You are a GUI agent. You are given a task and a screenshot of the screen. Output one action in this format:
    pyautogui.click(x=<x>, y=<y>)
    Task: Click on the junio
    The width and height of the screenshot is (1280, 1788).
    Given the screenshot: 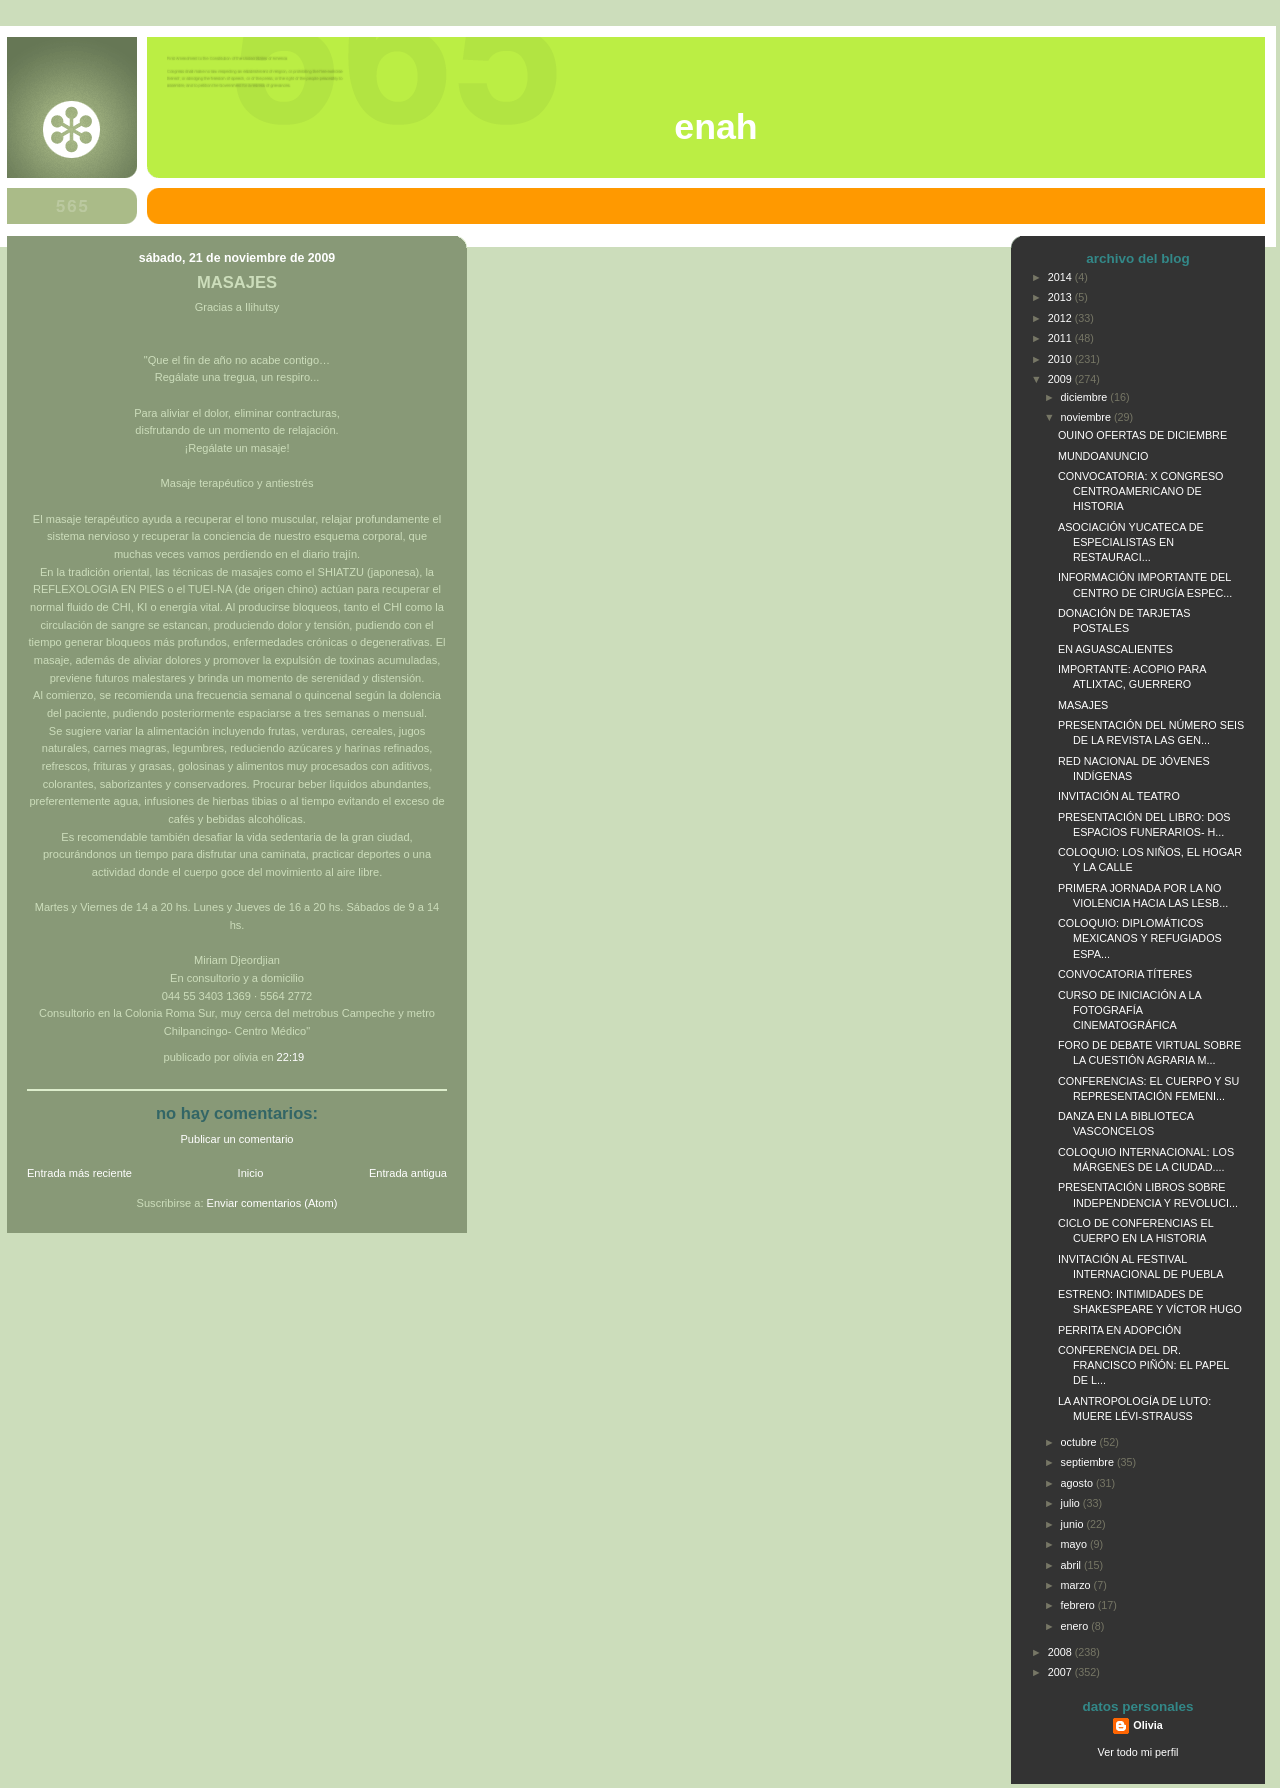 What is the action you would take?
    pyautogui.click(x=1074, y=1524)
    